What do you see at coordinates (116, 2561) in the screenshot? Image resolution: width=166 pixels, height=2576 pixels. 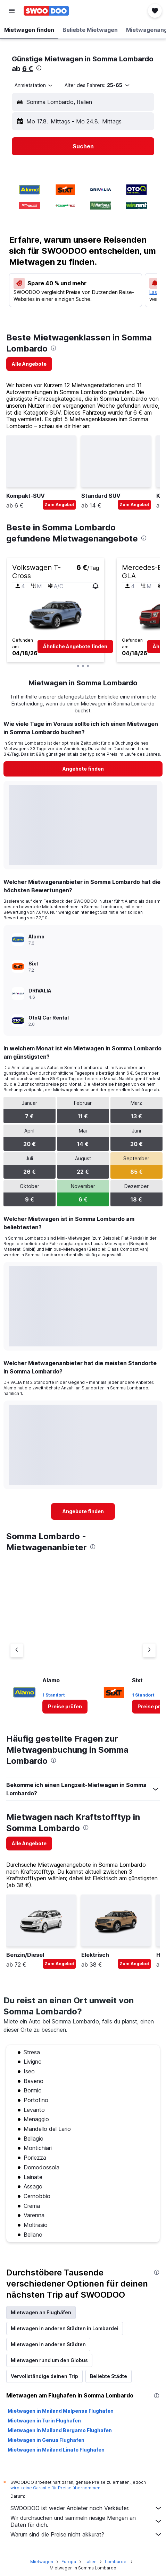 I see `Lombardei` at bounding box center [116, 2561].